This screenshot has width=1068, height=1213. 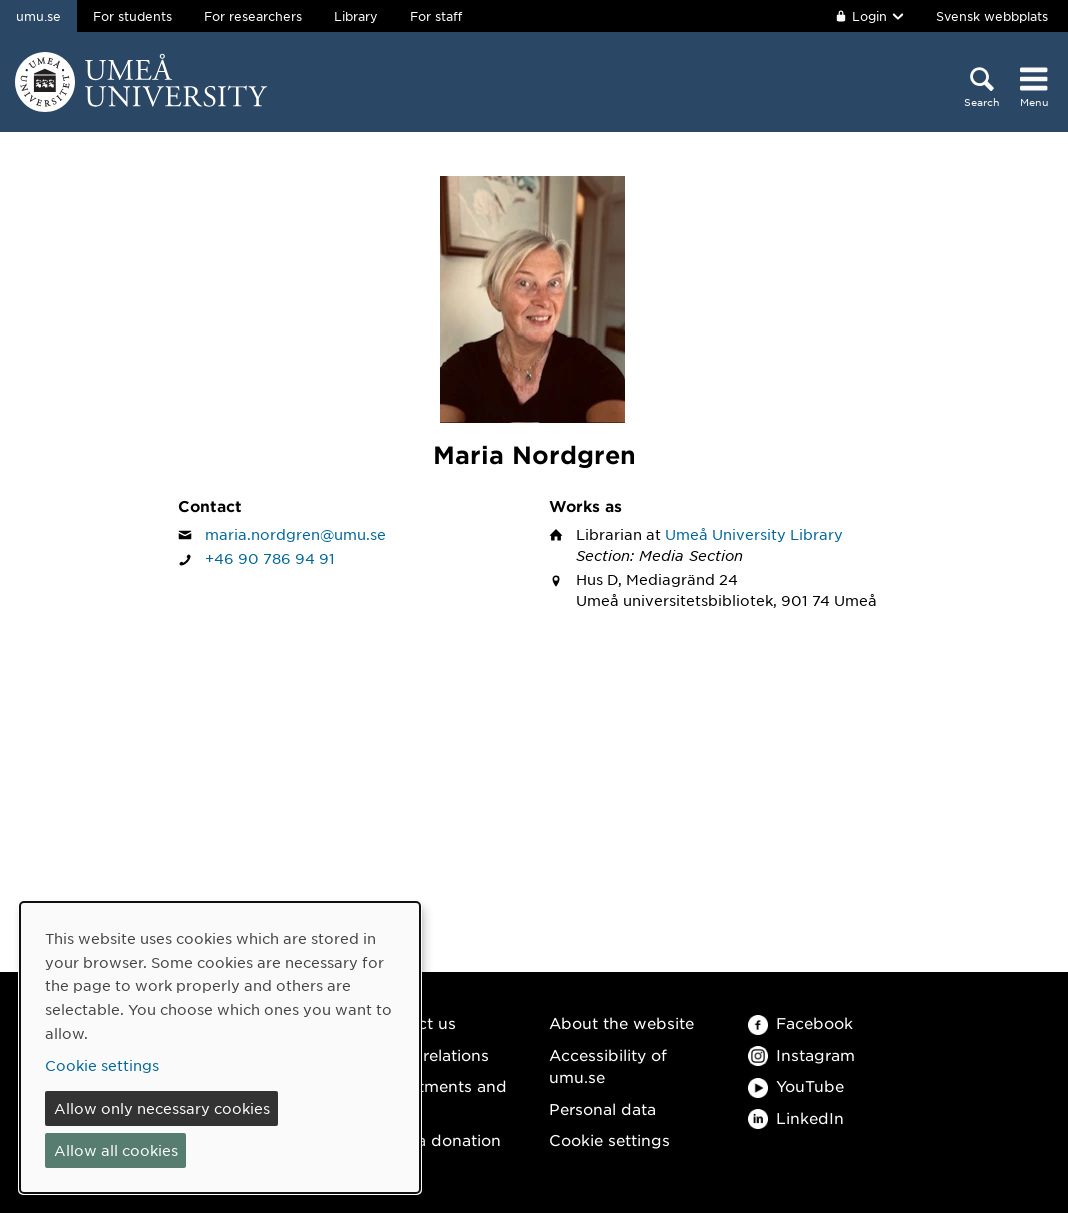 I want to click on Cookie settings, so click(x=609, y=1139).